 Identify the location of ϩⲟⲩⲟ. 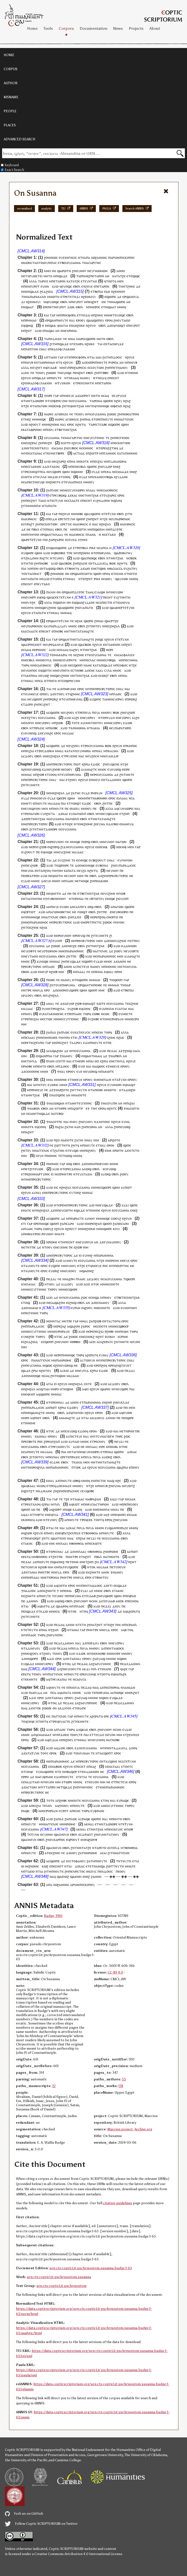
(92, 325).